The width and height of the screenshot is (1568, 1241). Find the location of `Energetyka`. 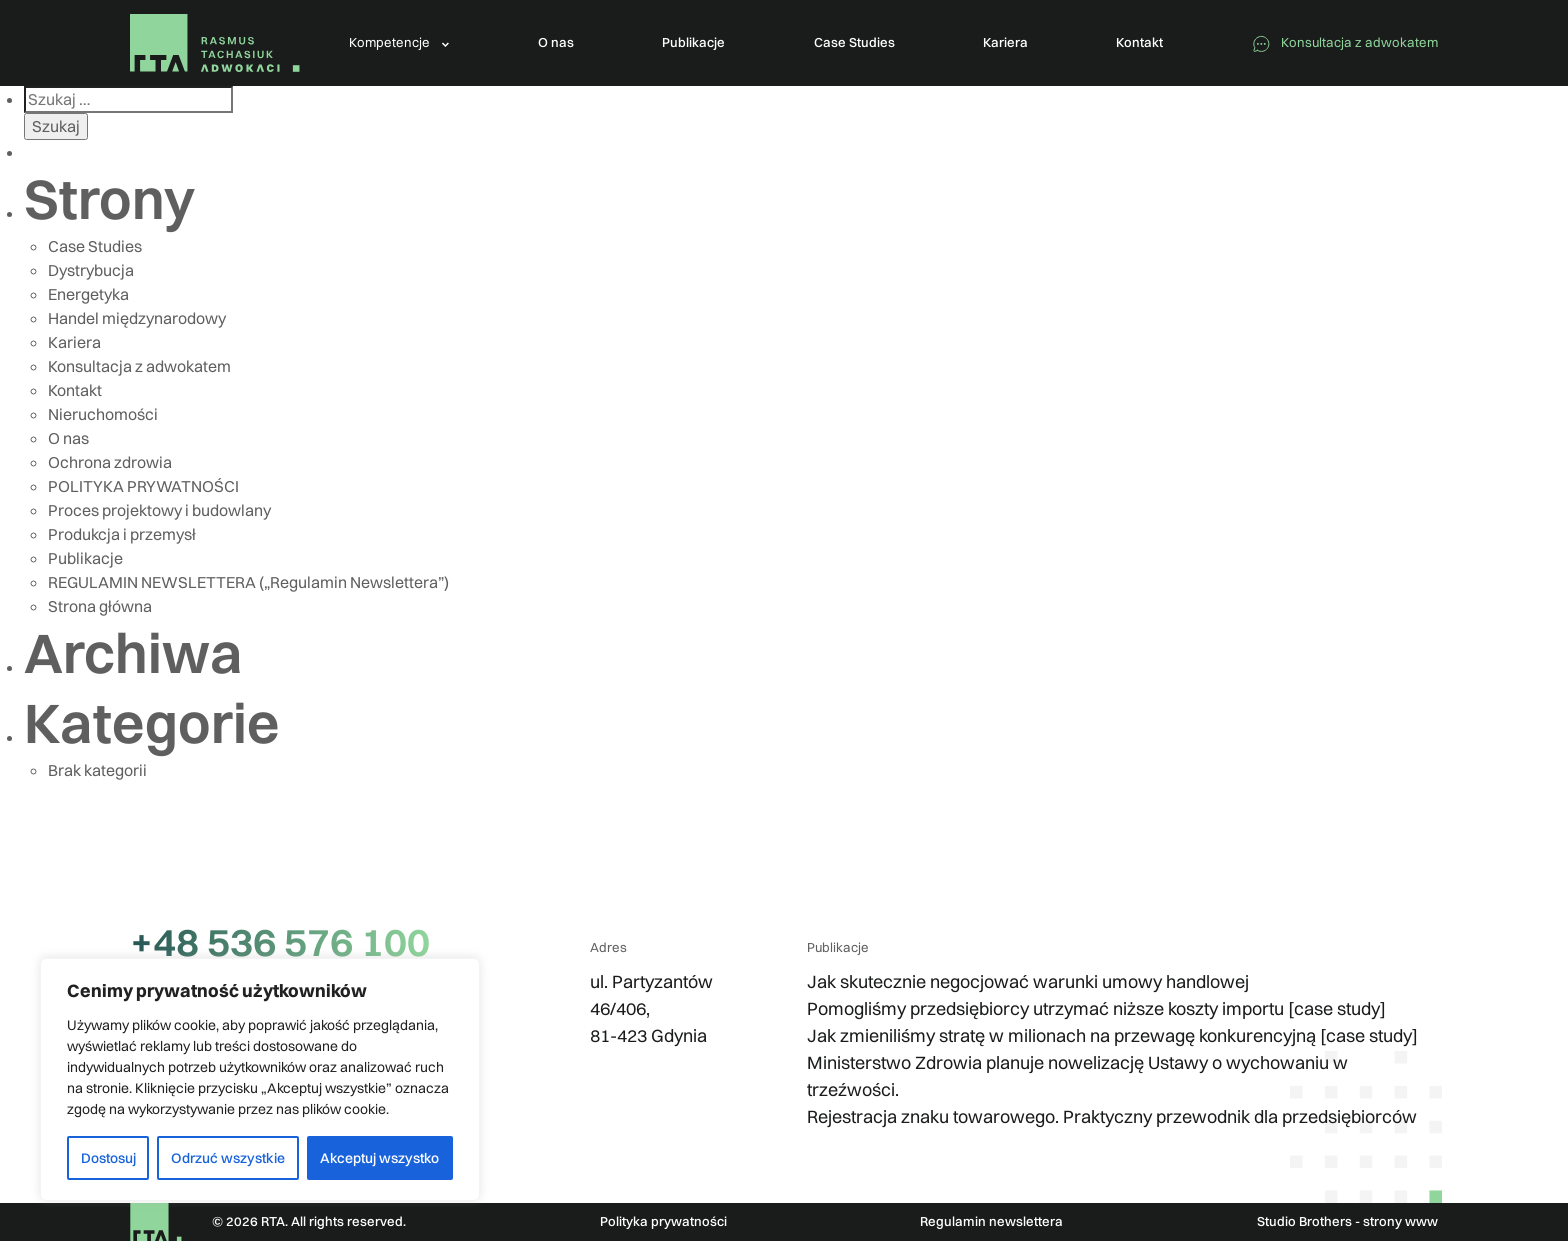

Energetyka is located at coordinates (88, 294).